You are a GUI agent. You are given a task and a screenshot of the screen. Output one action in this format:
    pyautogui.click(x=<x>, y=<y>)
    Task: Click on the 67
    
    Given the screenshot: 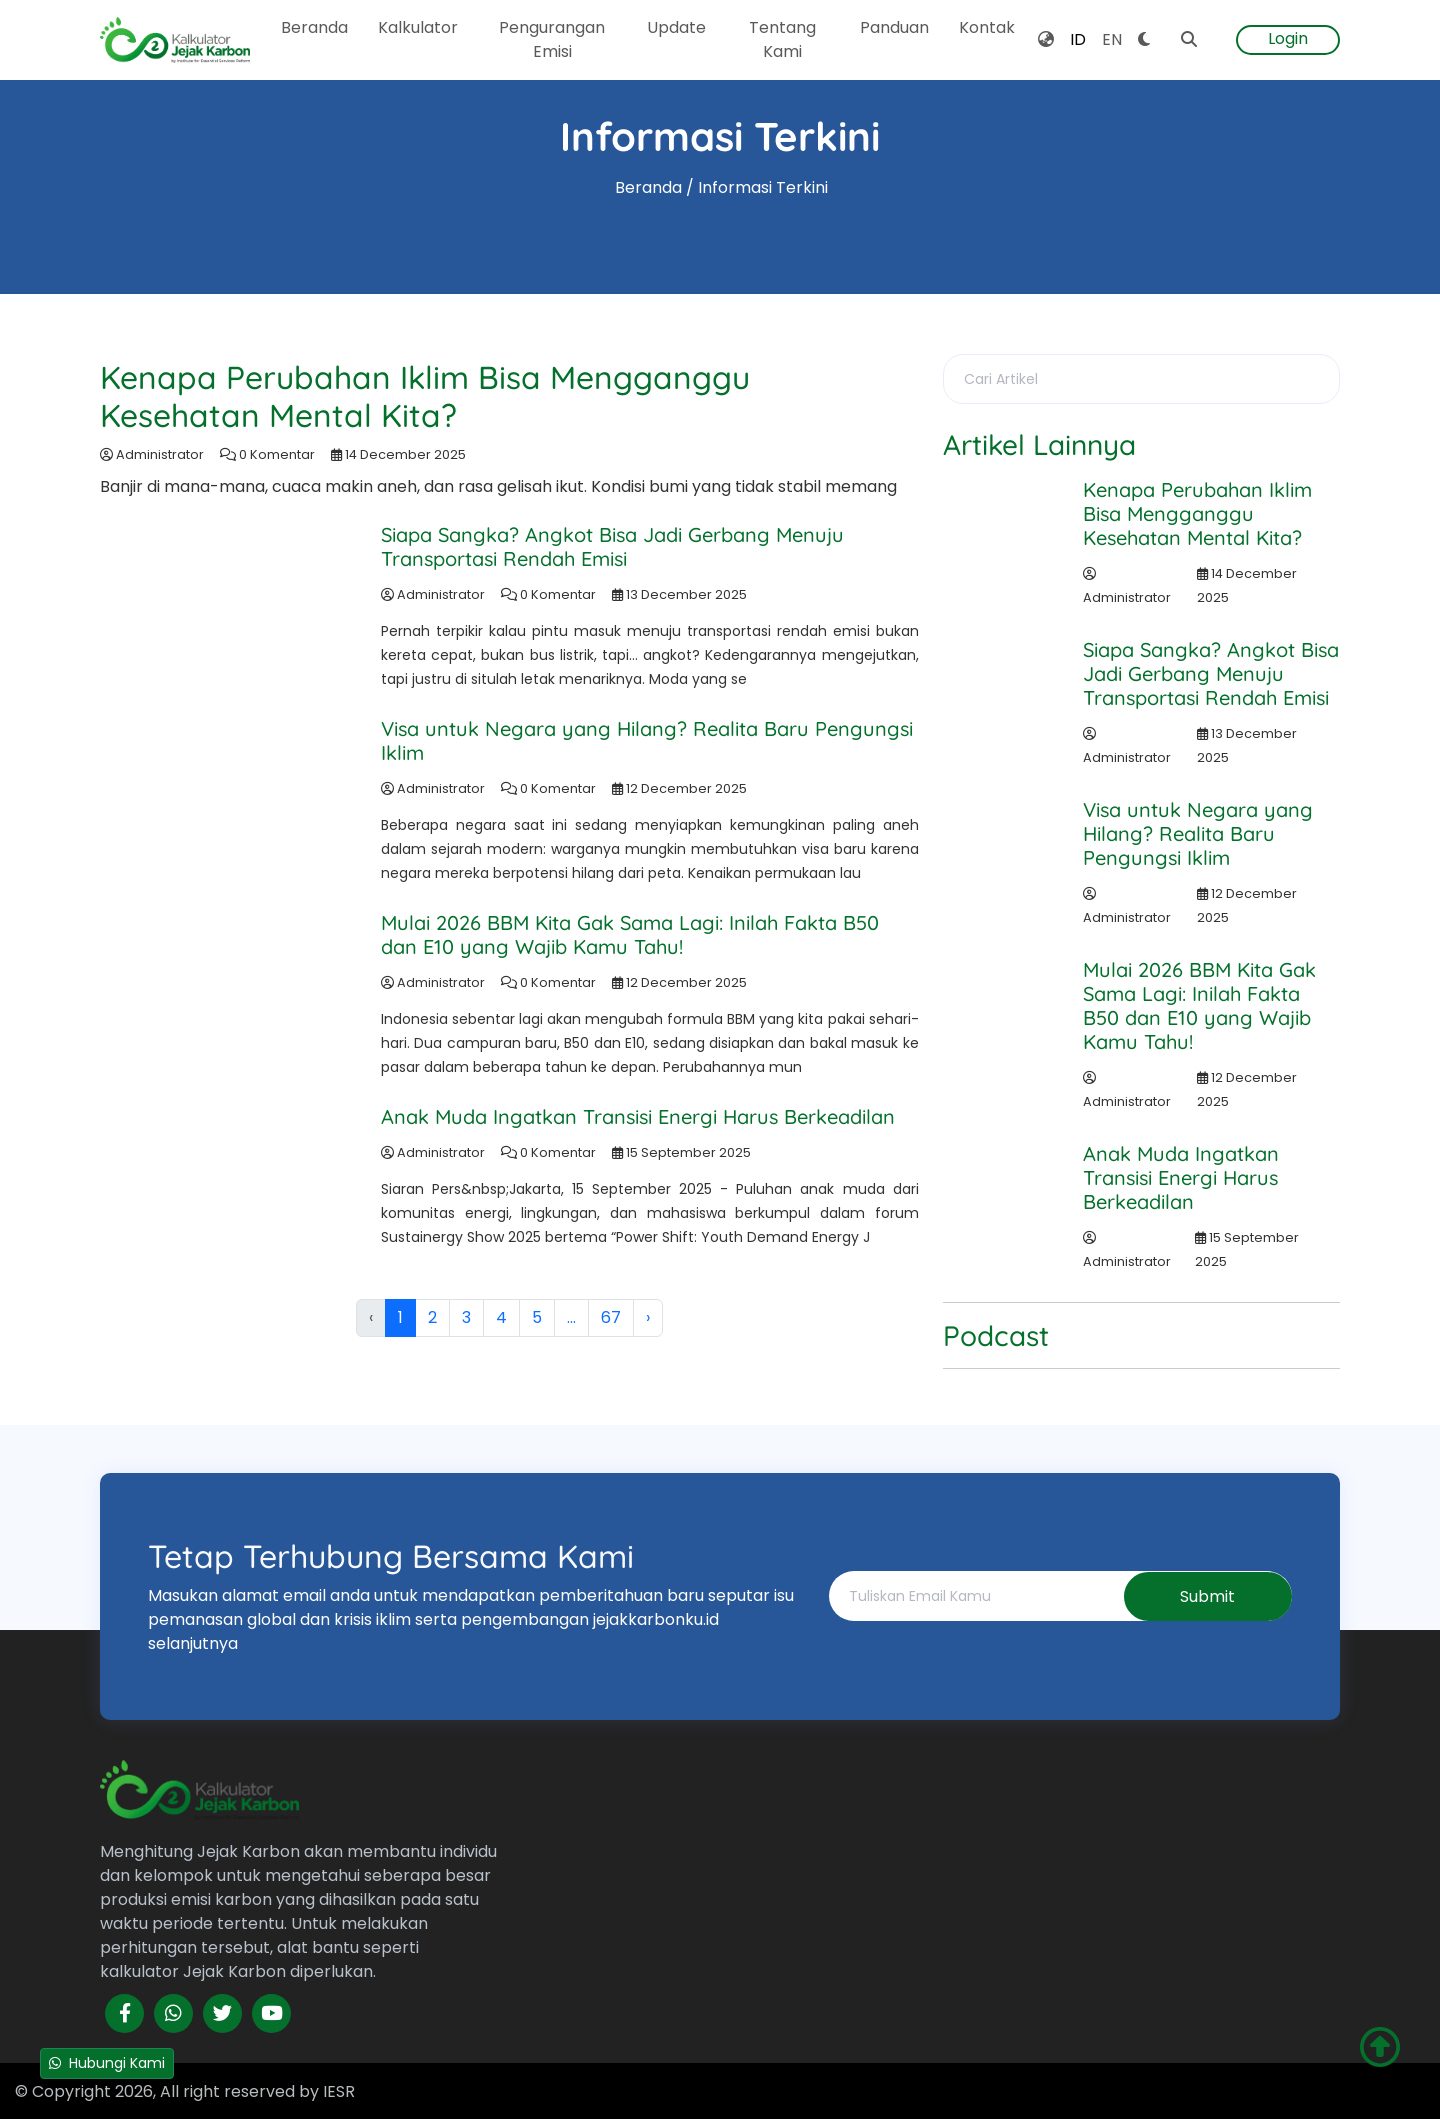 What is the action you would take?
    pyautogui.click(x=611, y=1317)
    